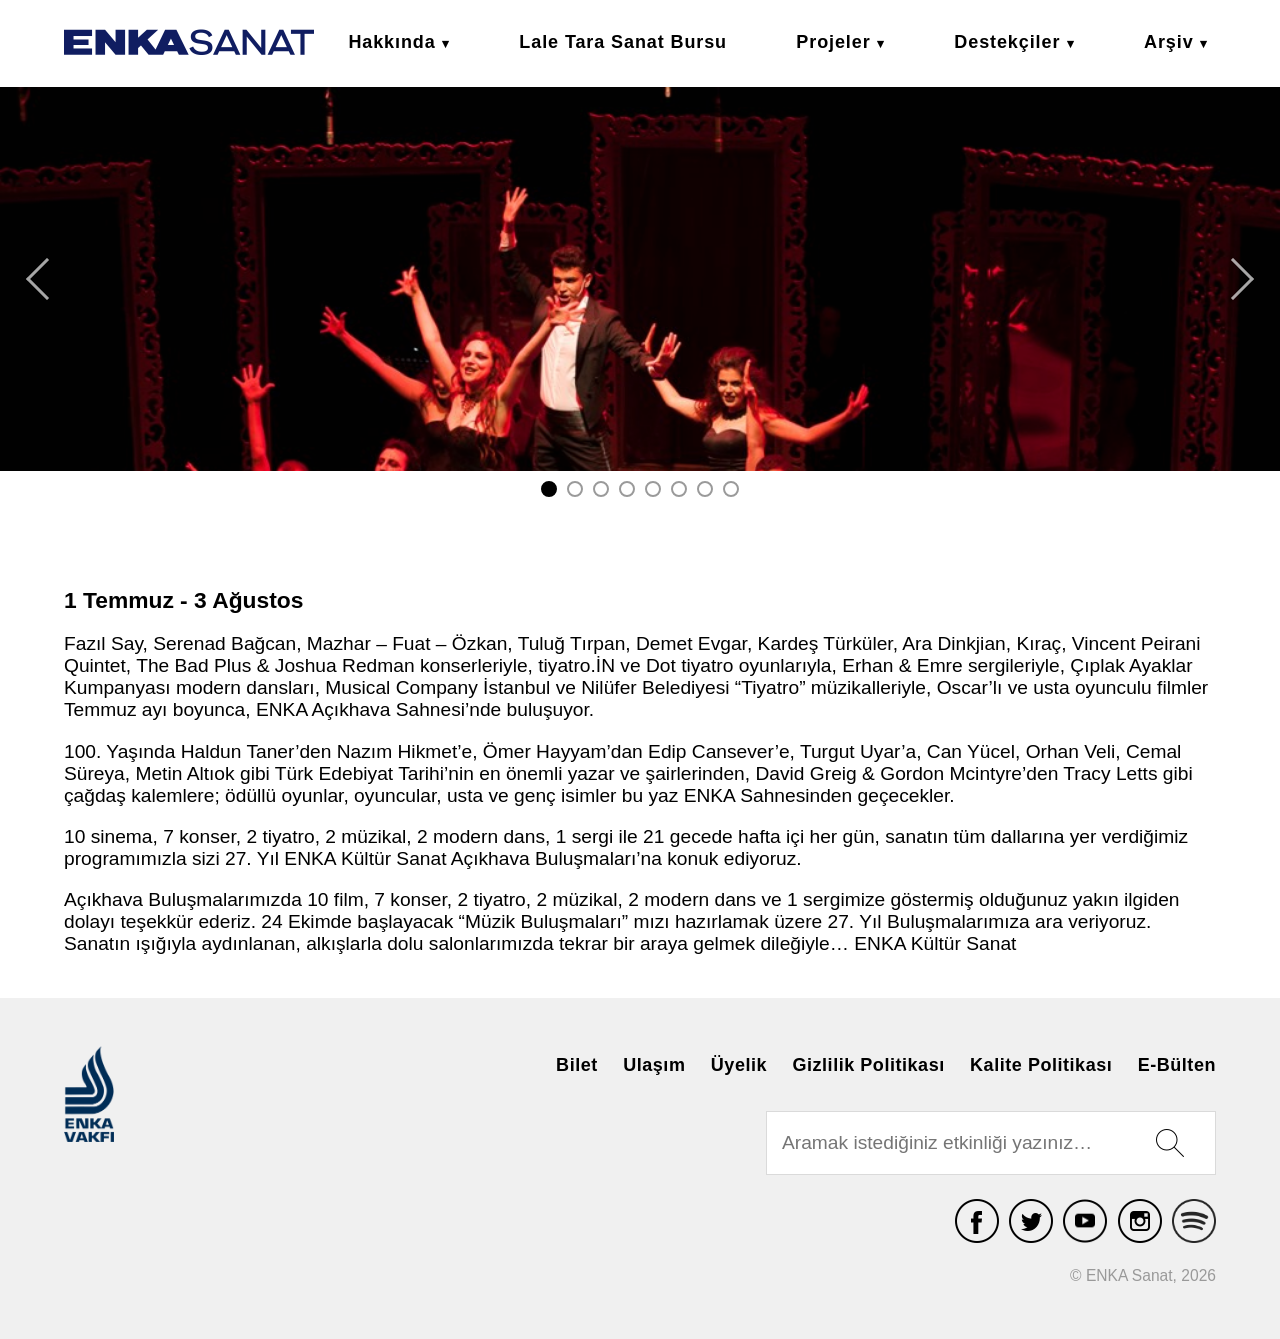 The height and width of the screenshot is (1339, 1280). What do you see at coordinates (653, 489) in the screenshot?
I see `5 [tab]` at bounding box center [653, 489].